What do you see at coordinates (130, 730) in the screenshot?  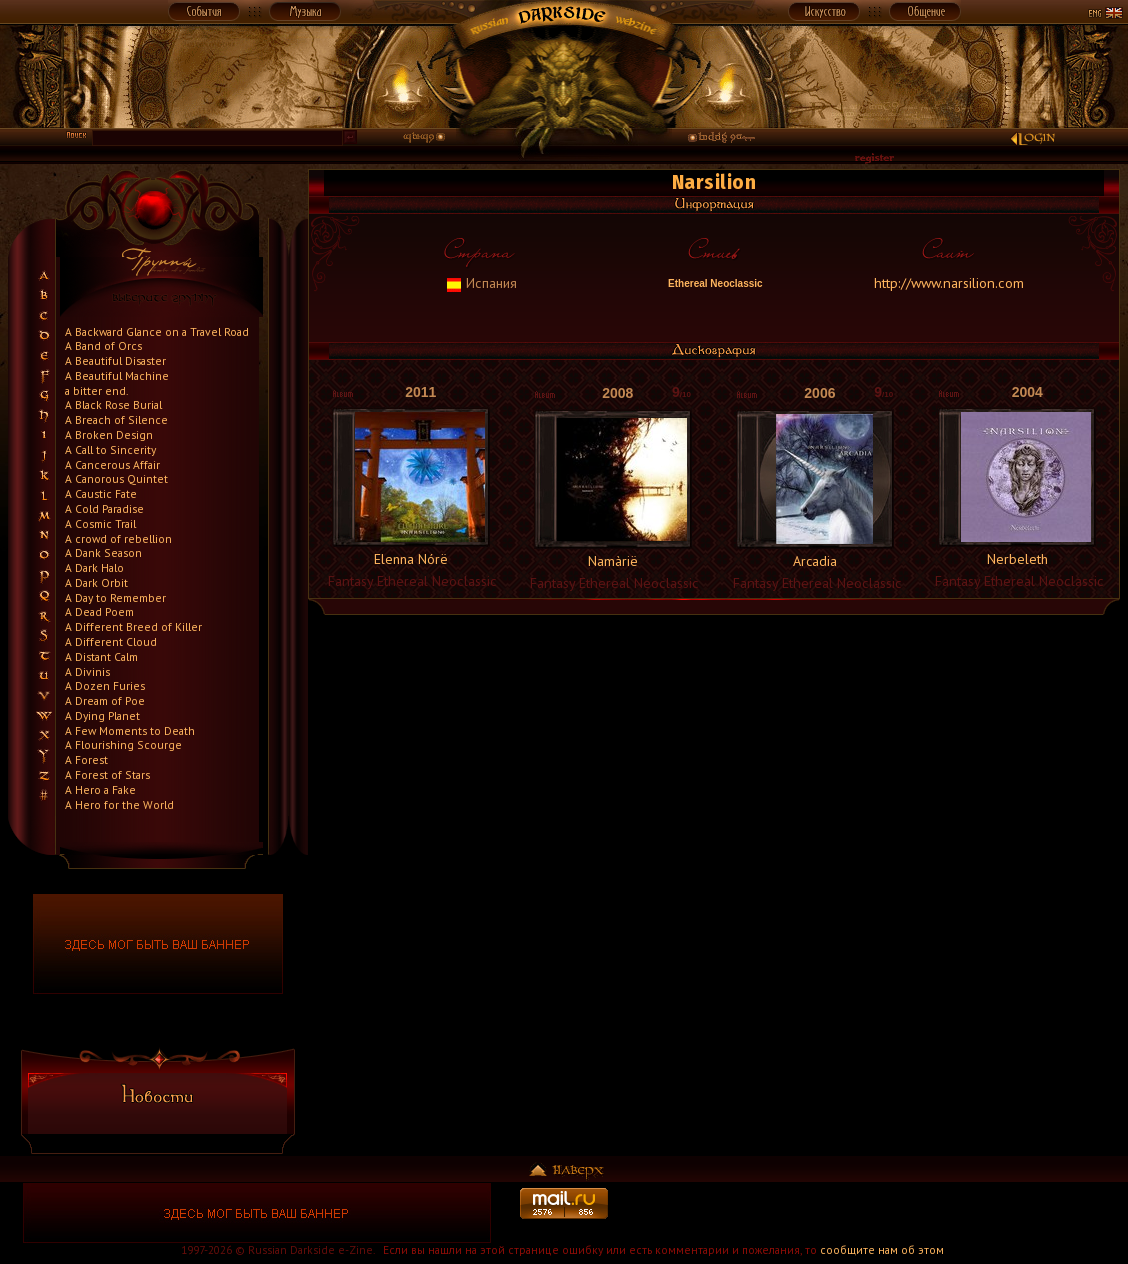 I see `A Few Moments to Death` at bounding box center [130, 730].